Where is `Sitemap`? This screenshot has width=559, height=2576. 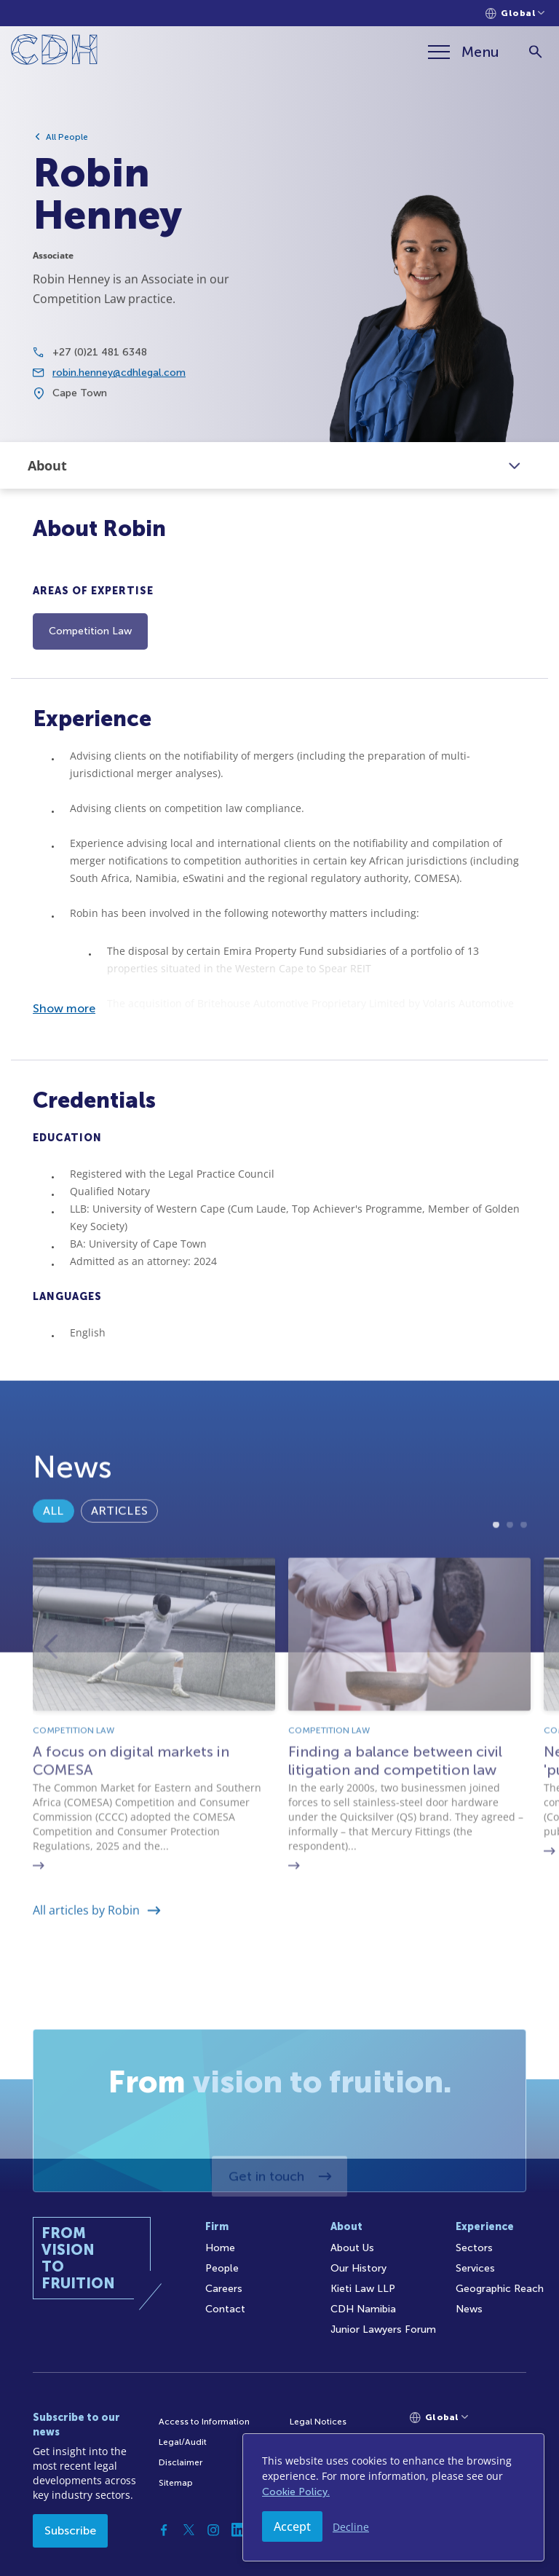
Sitemap is located at coordinates (176, 2483).